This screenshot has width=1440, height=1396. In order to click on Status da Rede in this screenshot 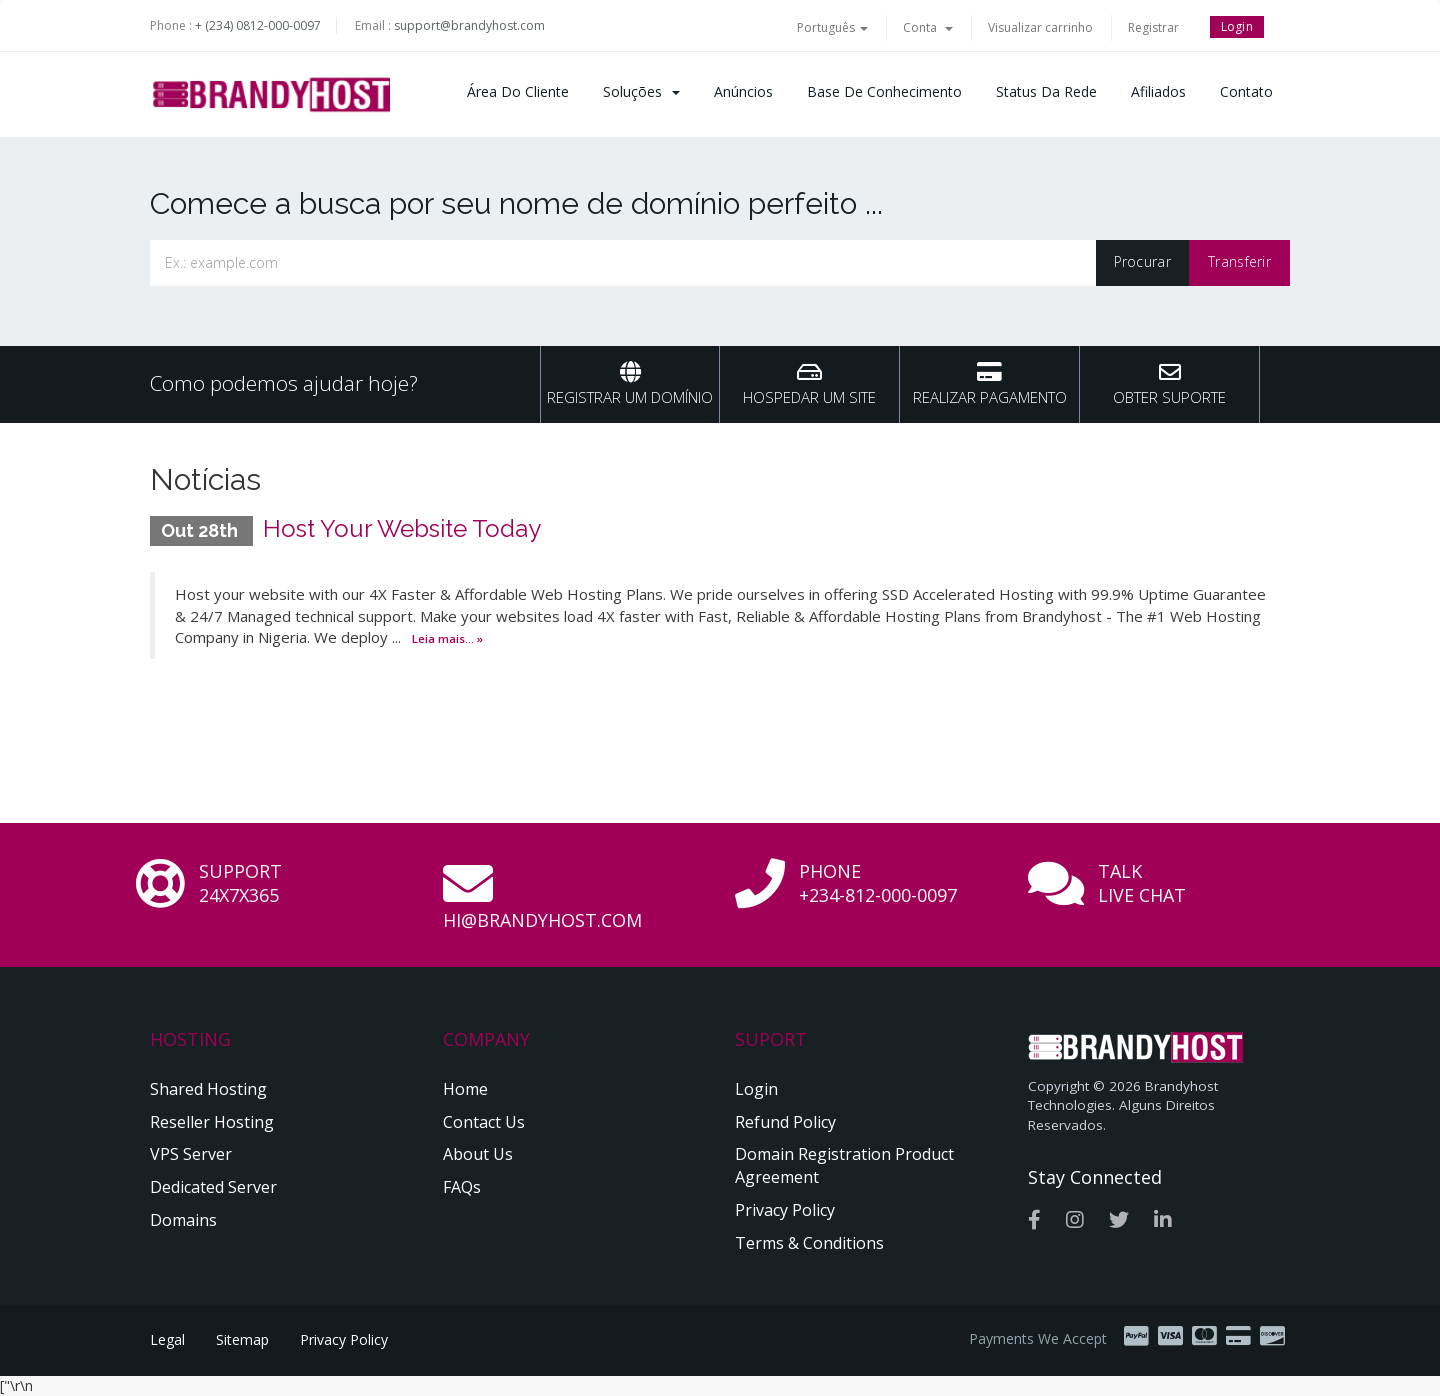, I will do `click(1046, 91)`.